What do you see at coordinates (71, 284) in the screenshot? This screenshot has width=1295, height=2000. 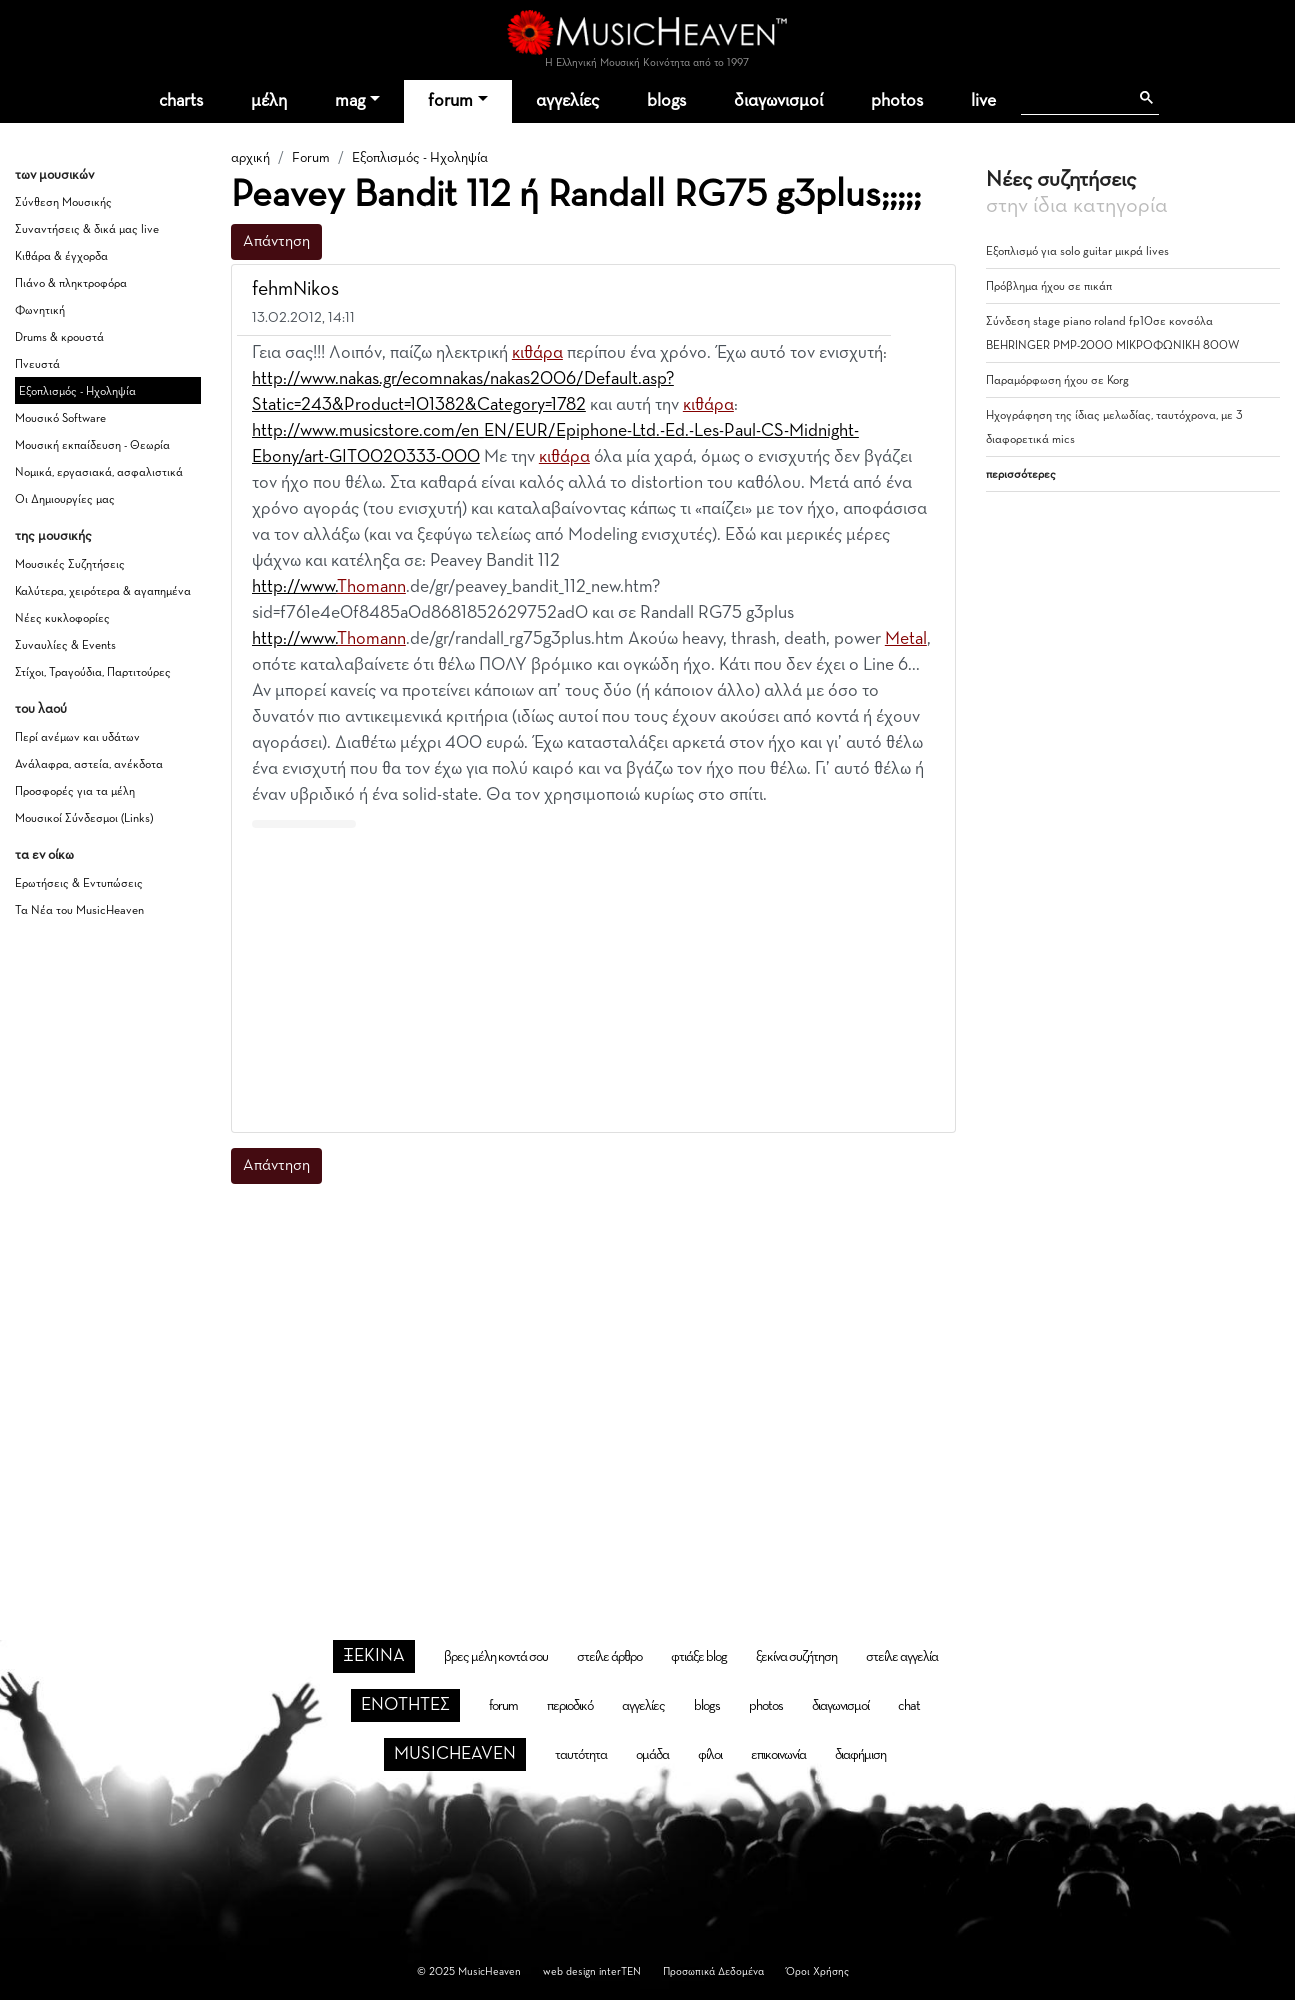 I see `Πιάνο & πληκτροφόρα` at bounding box center [71, 284].